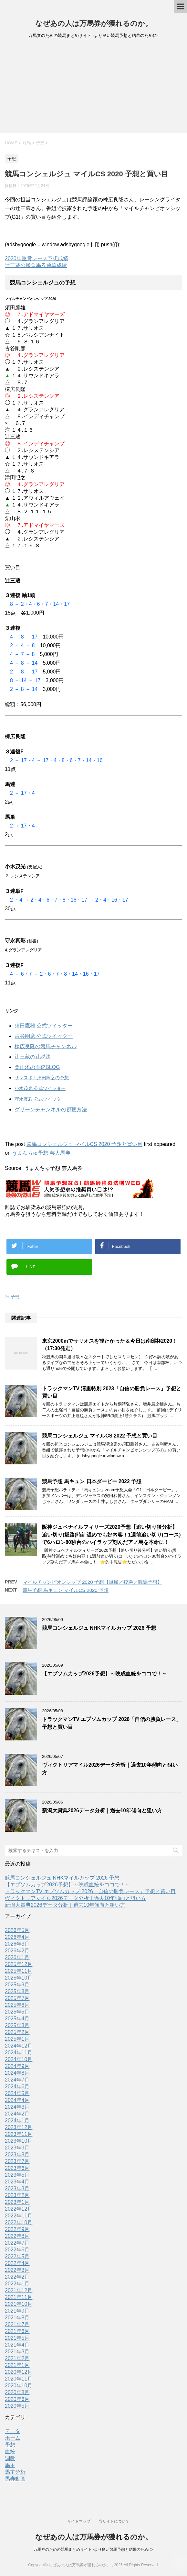  What do you see at coordinates (17, 2277) in the screenshot?
I see `2022年2月` at bounding box center [17, 2277].